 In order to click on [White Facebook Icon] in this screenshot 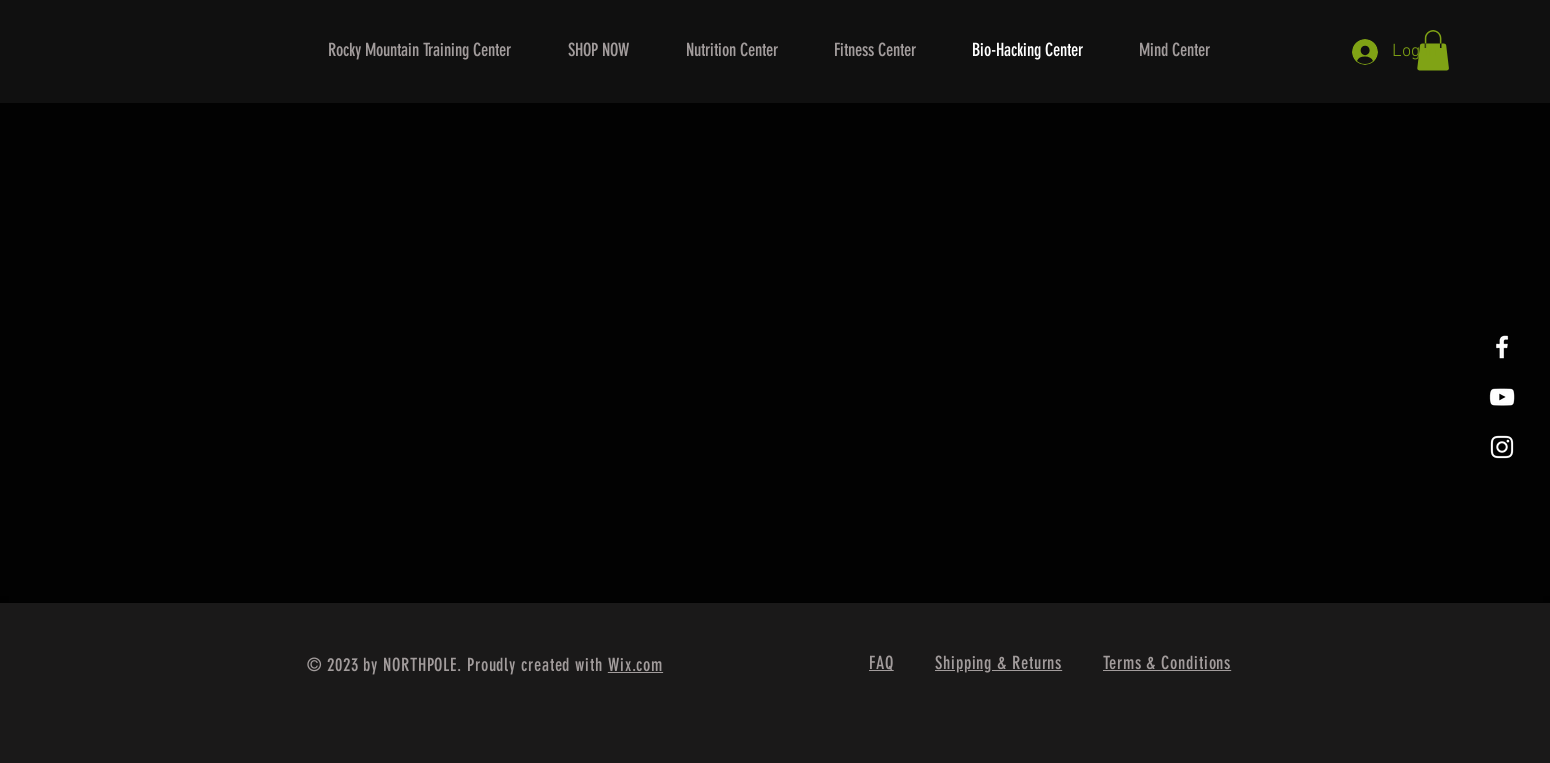, I will do `click(1502, 347)`.